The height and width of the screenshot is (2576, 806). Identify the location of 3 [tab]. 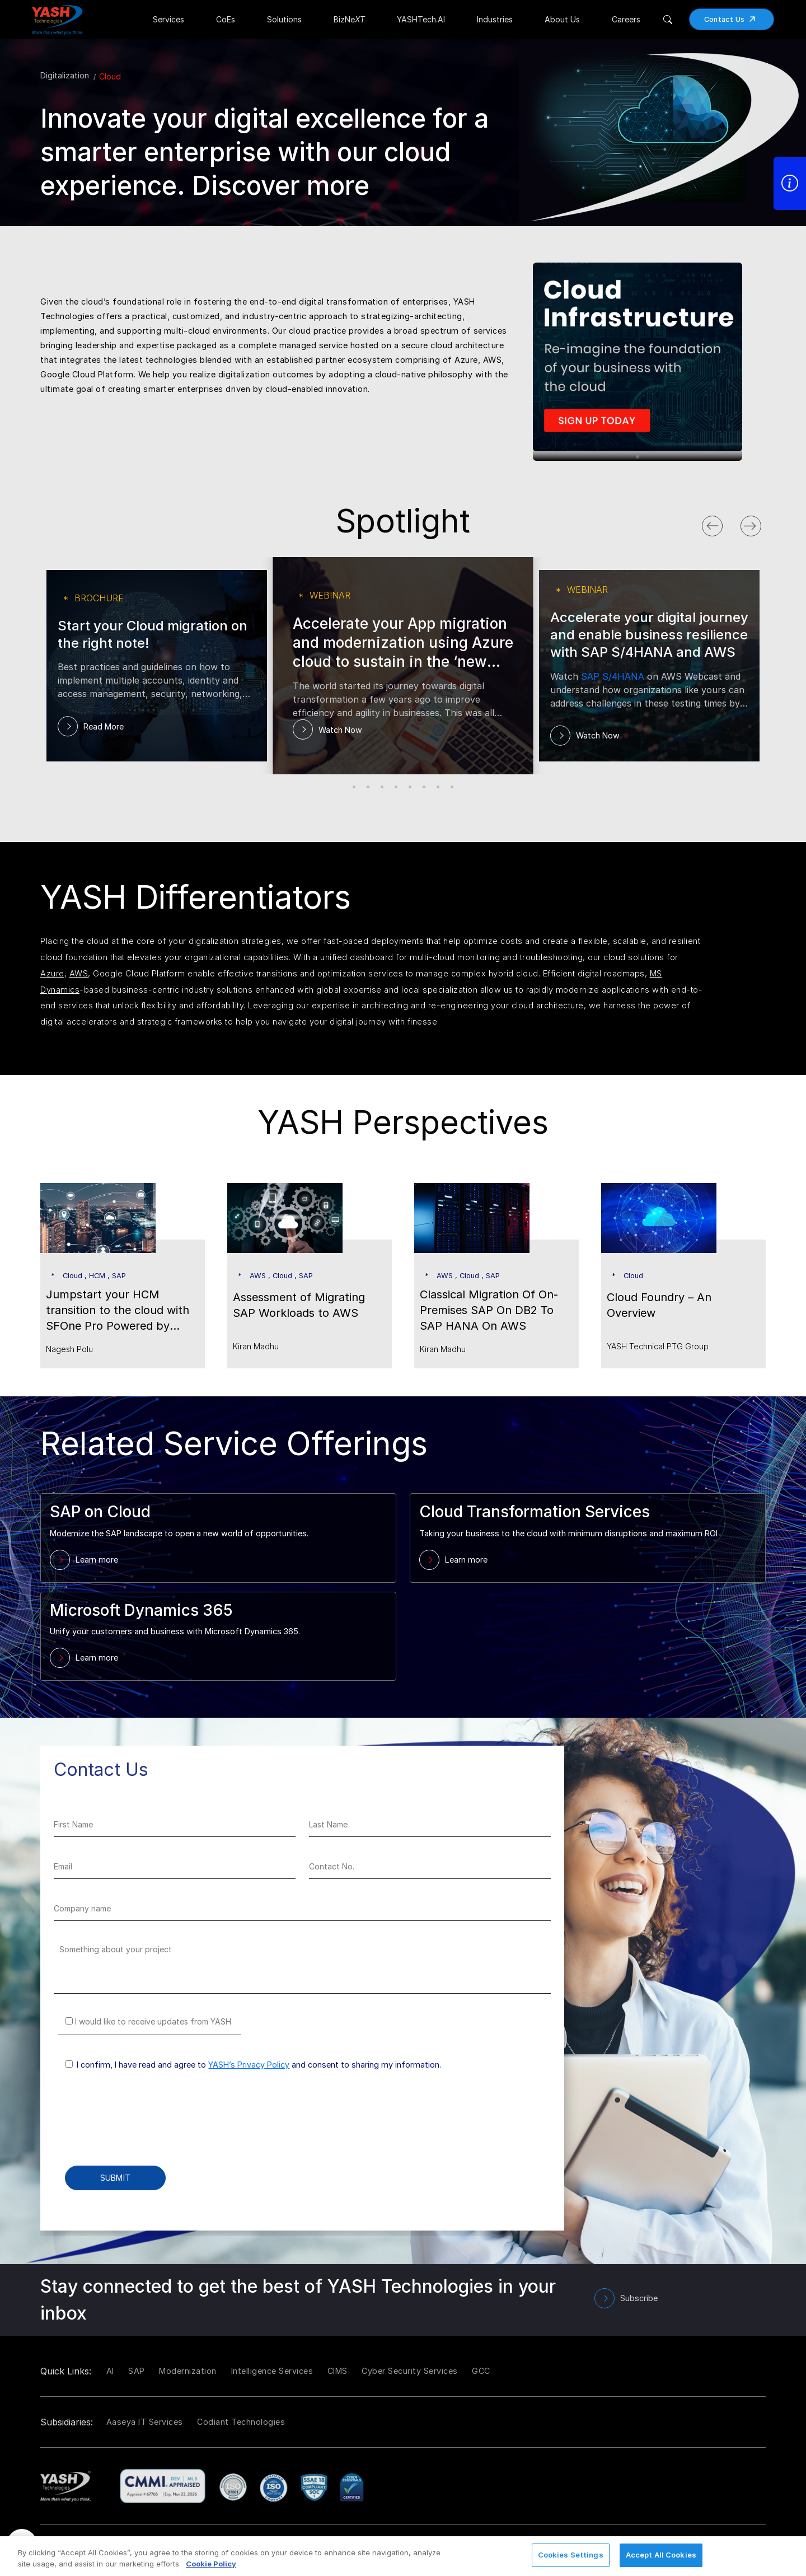
(382, 787).